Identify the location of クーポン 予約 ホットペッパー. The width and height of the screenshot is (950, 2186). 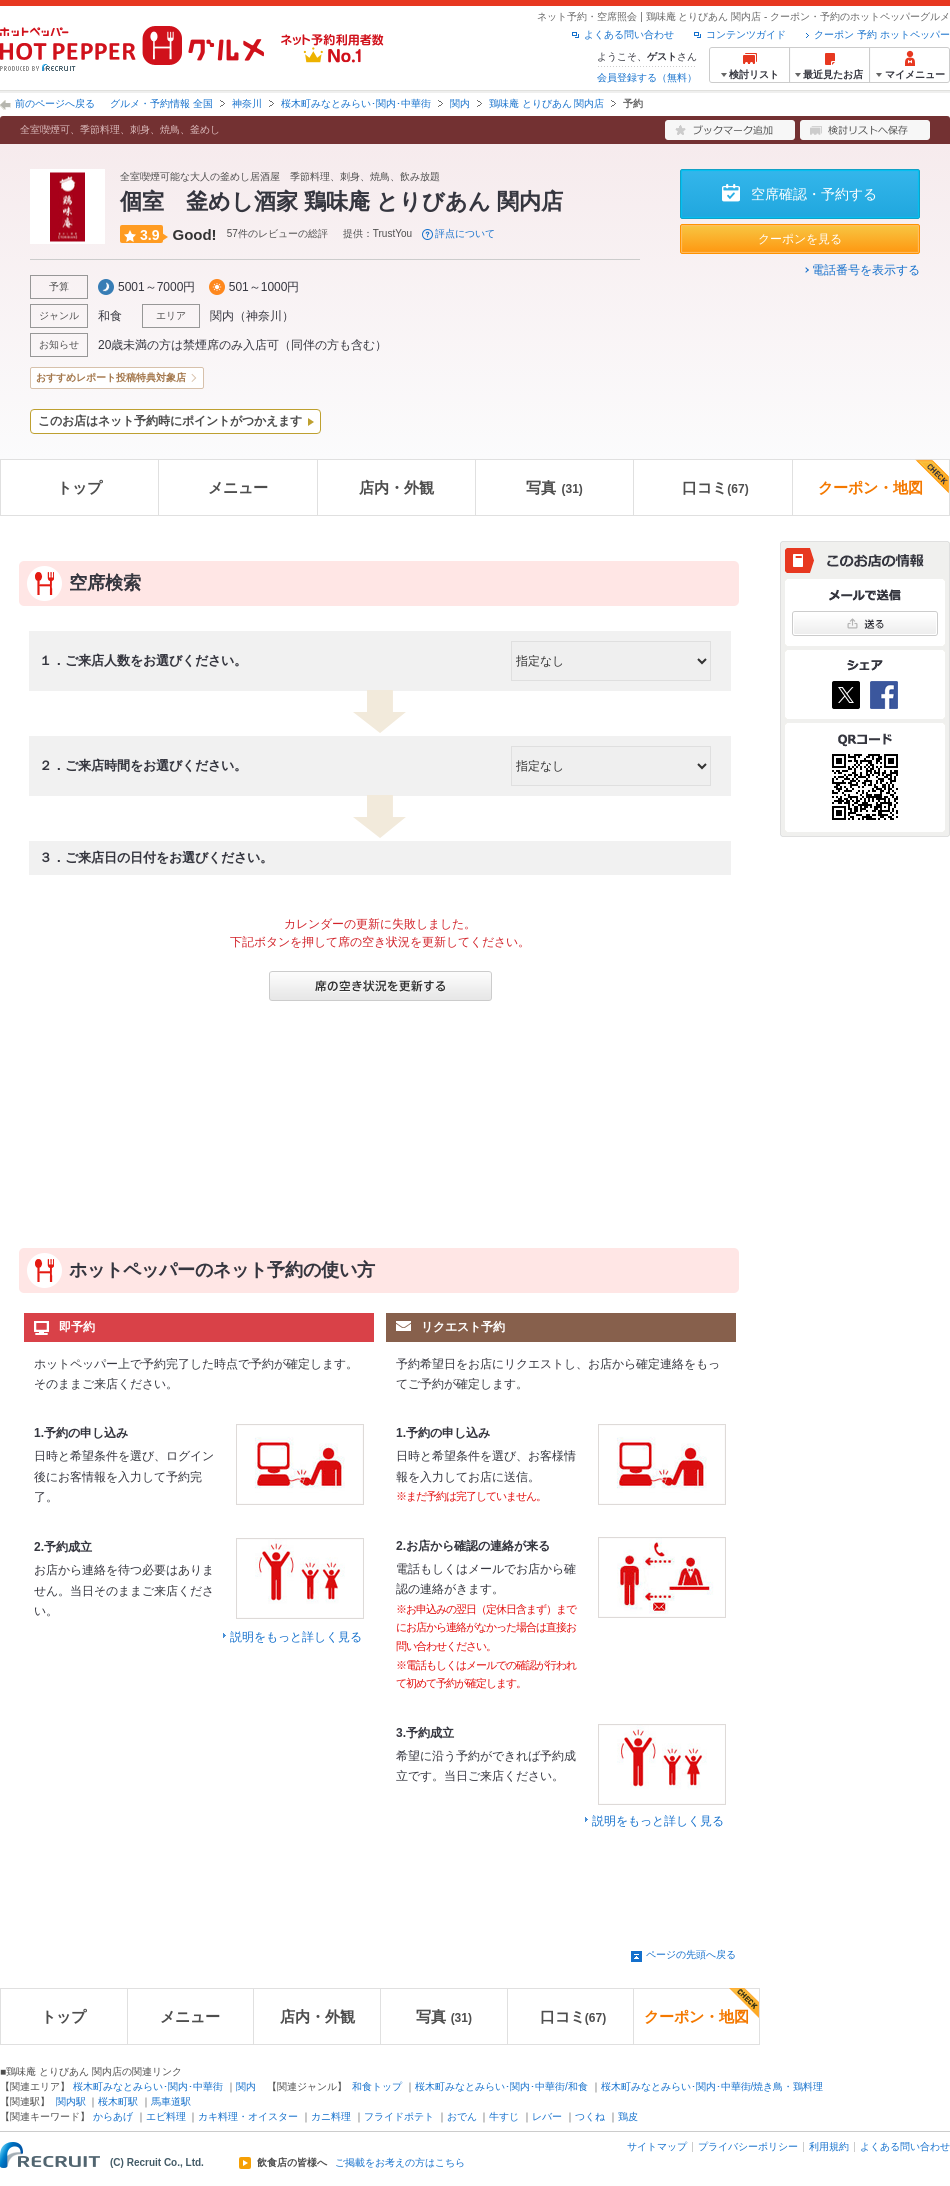
(882, 34).